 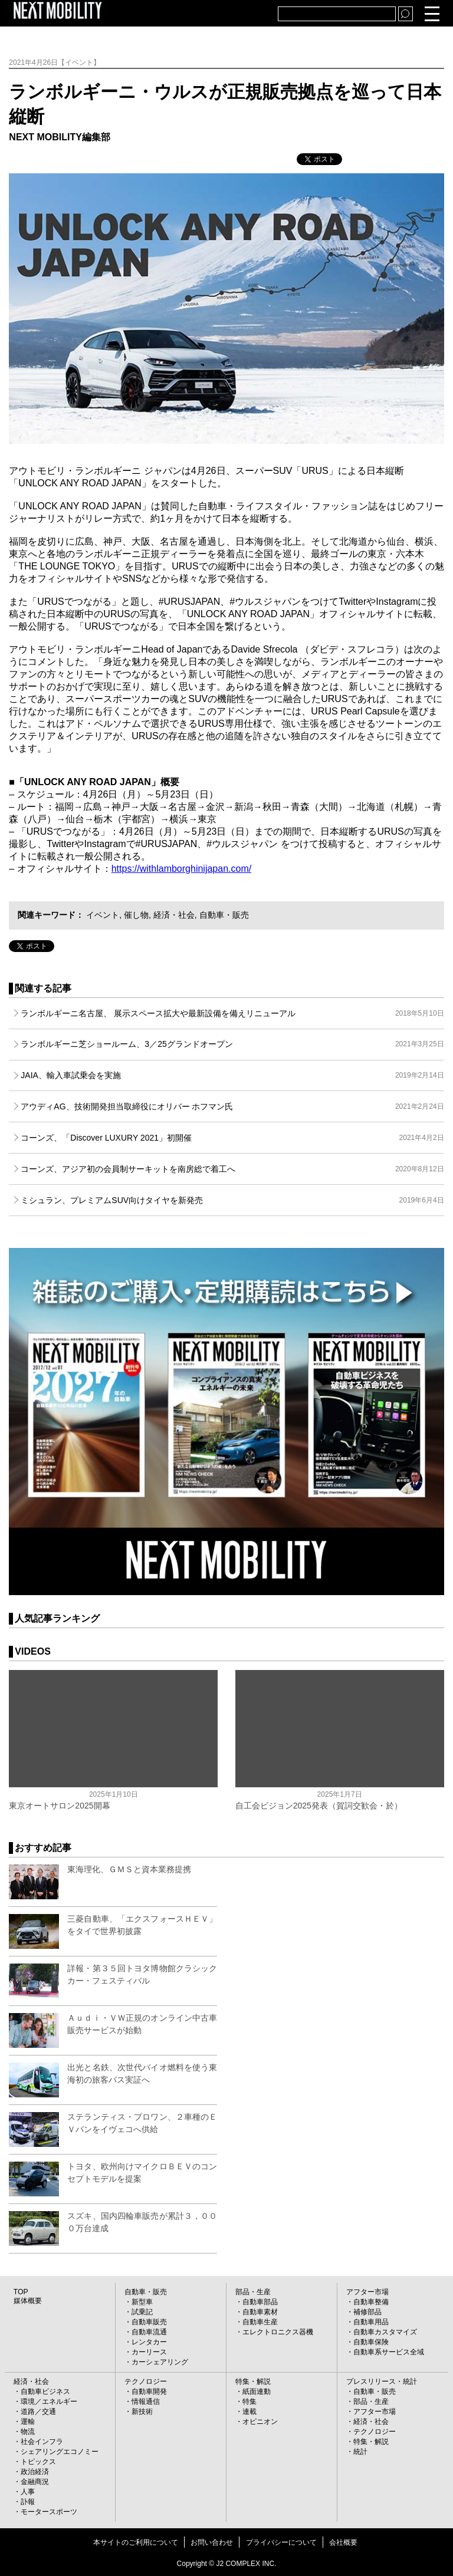 What do you see at coordinates (388, 2352) in the screenshot?
I see `自動車系サービス全域` at bounding box center [388, 2352].